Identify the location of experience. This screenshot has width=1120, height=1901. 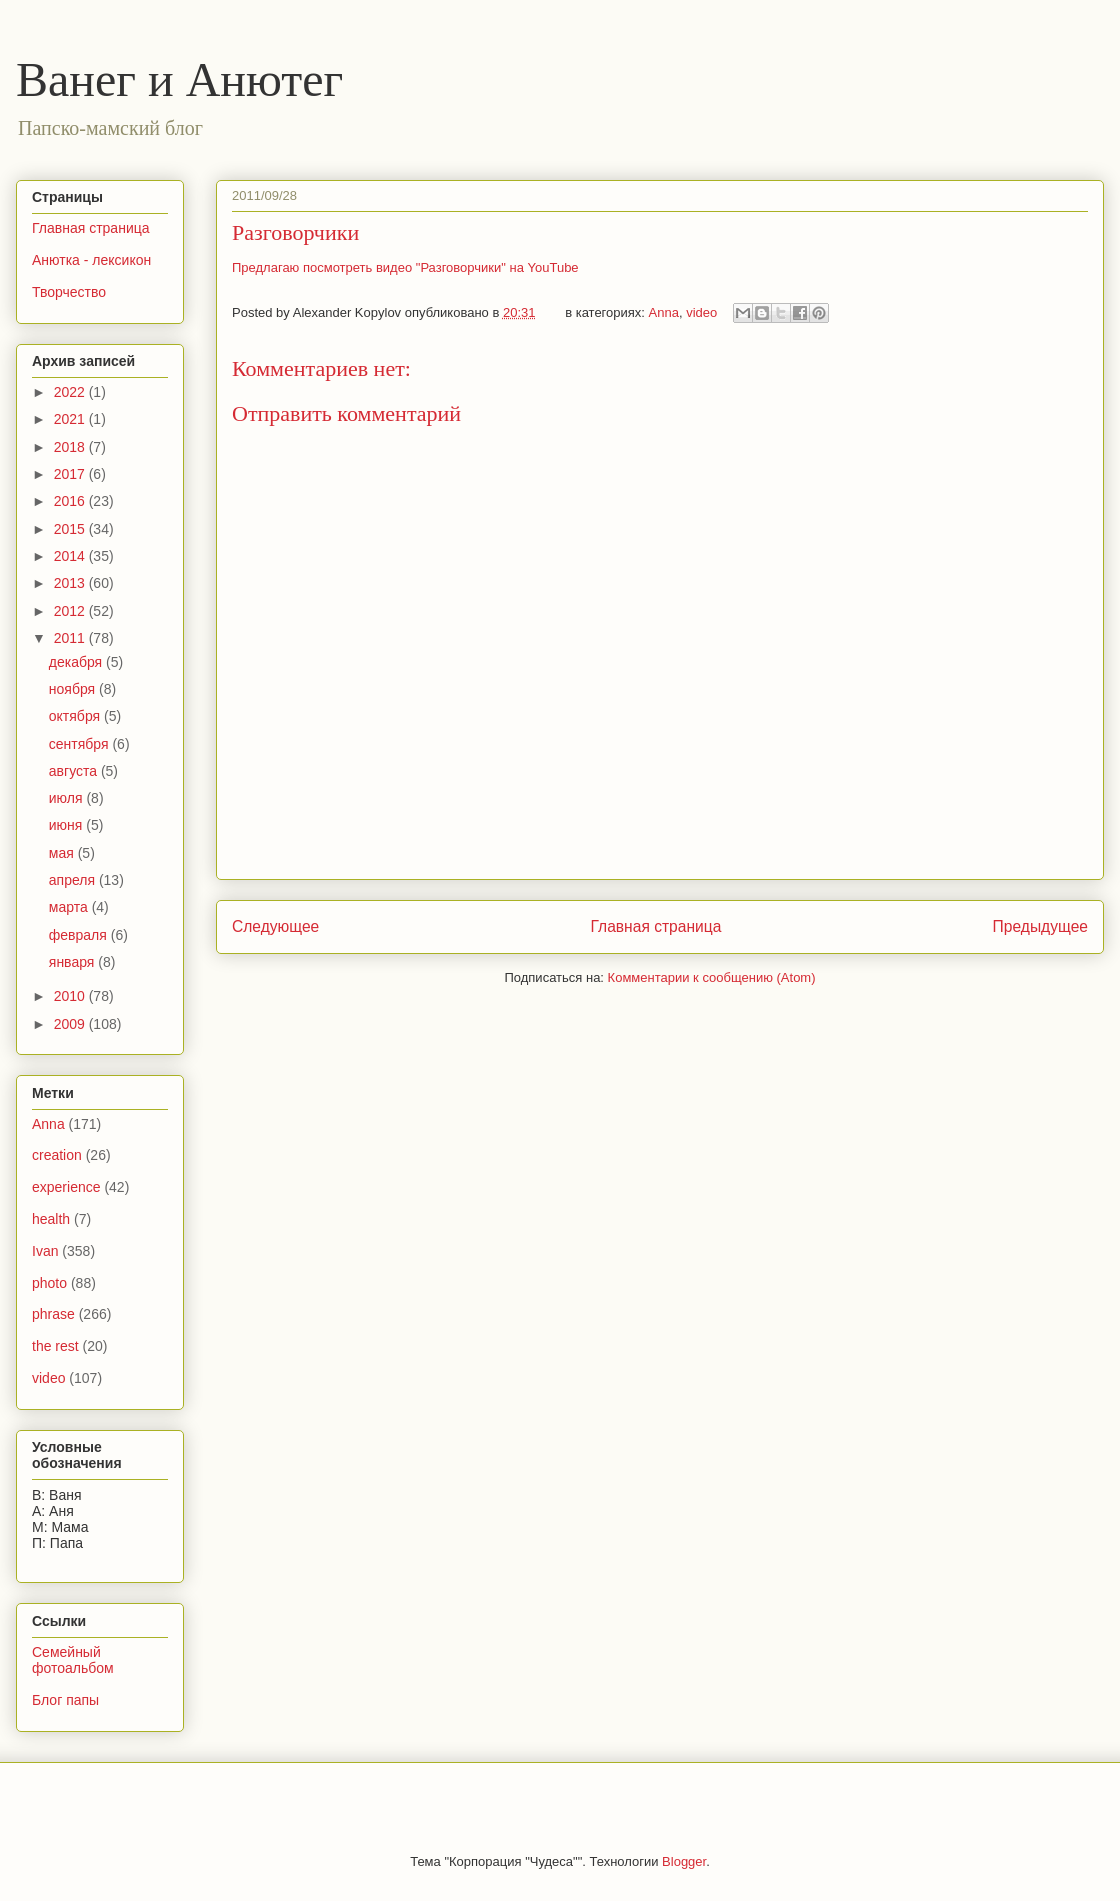
(66, 1187).